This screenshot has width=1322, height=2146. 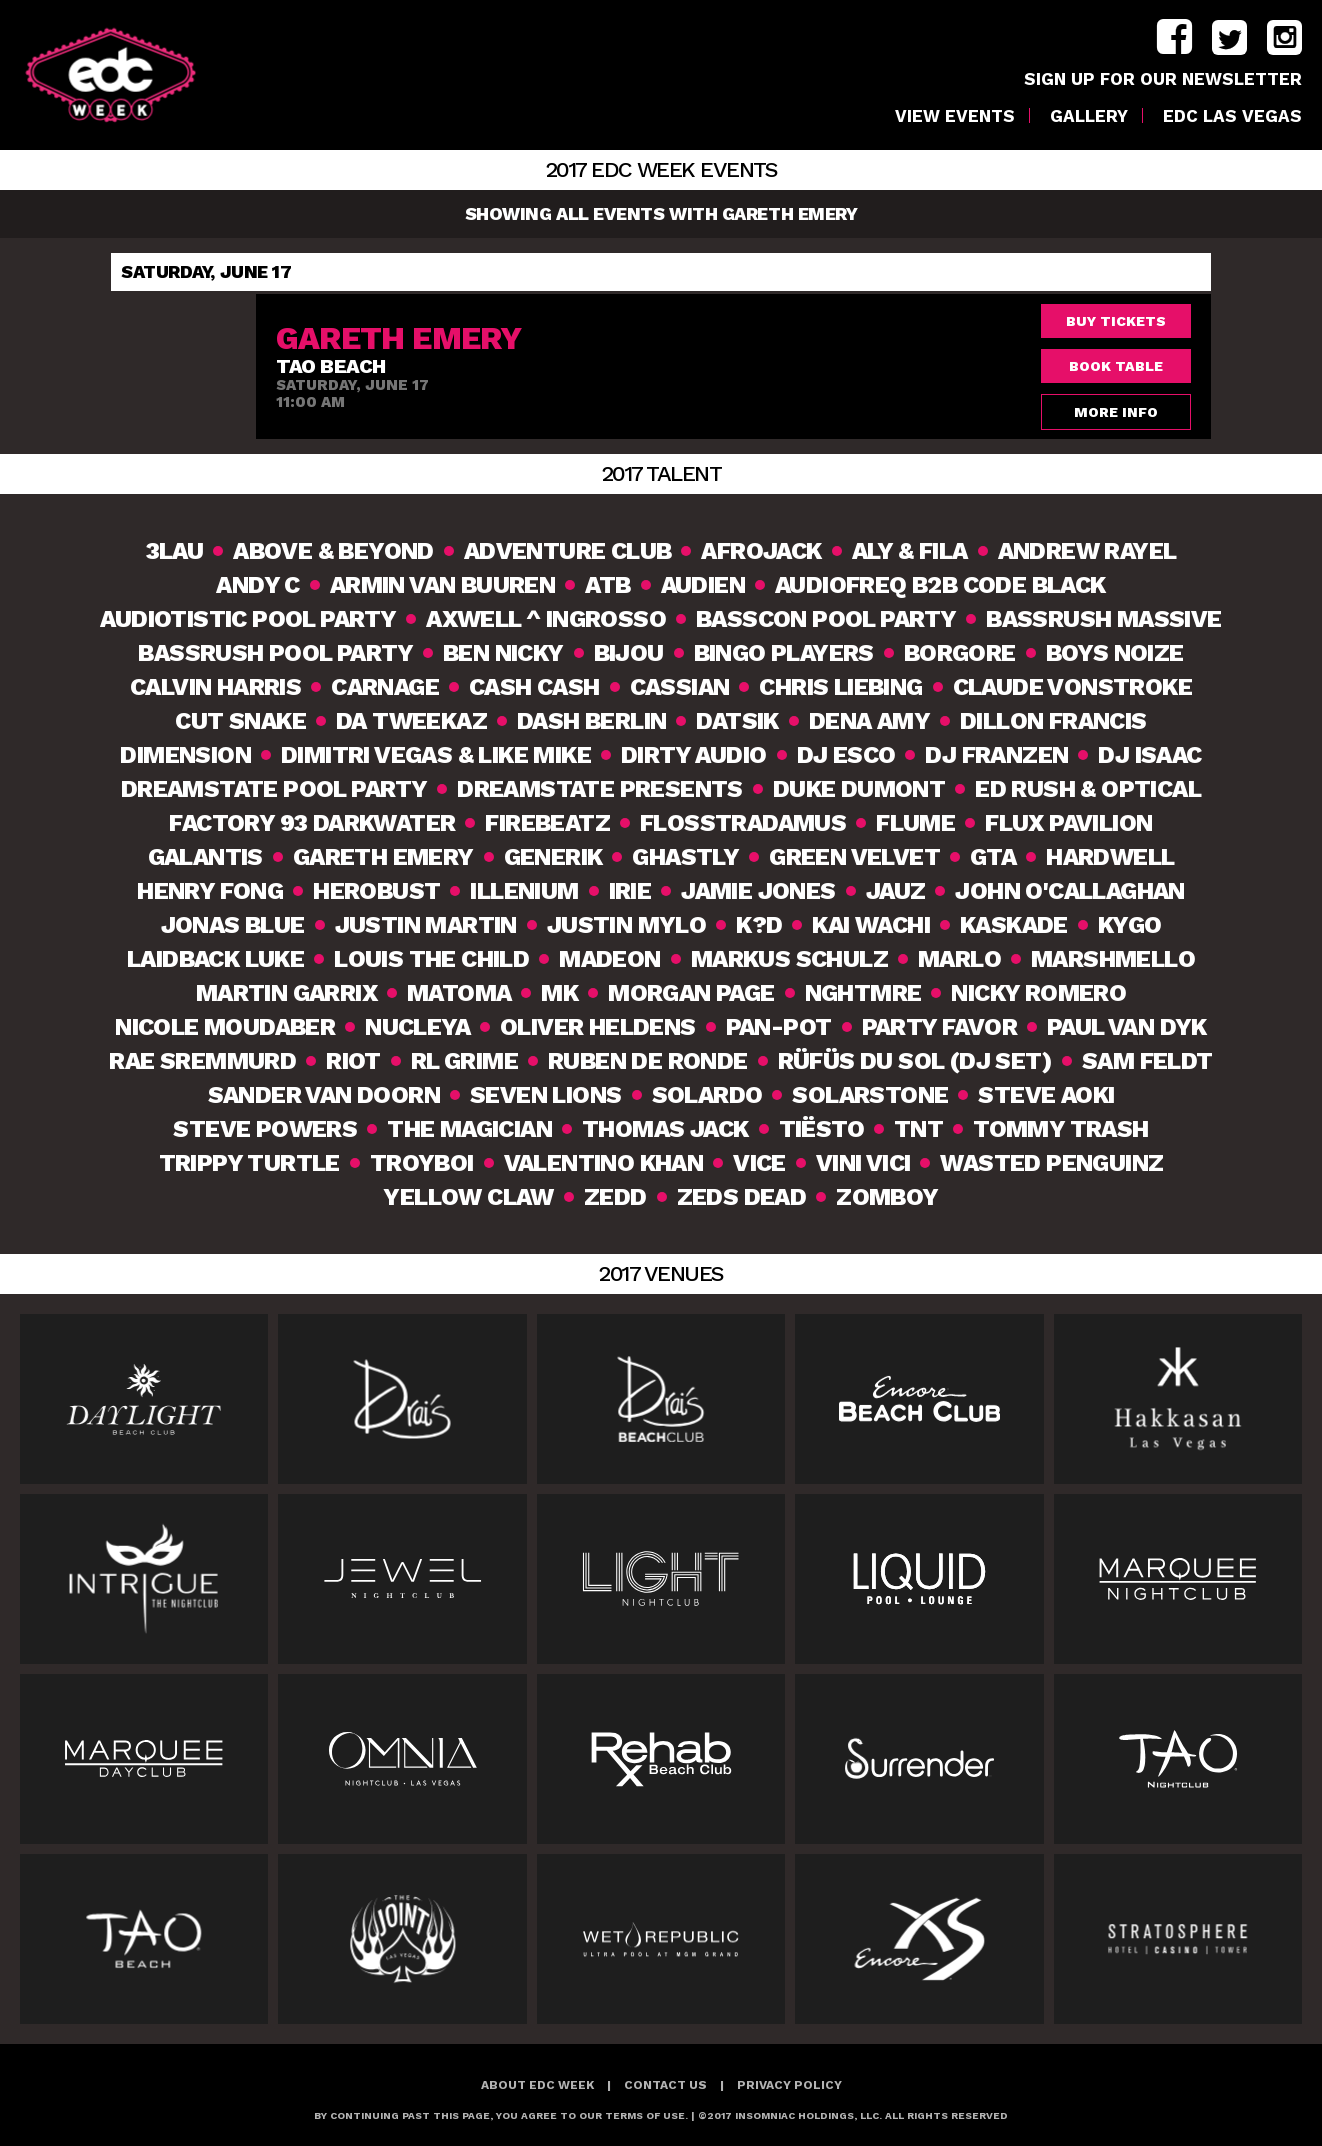 What do you see at coordinates (383, 857) in the screenshot?
I see `Gareth Emery` at bounding box center [383, 857].